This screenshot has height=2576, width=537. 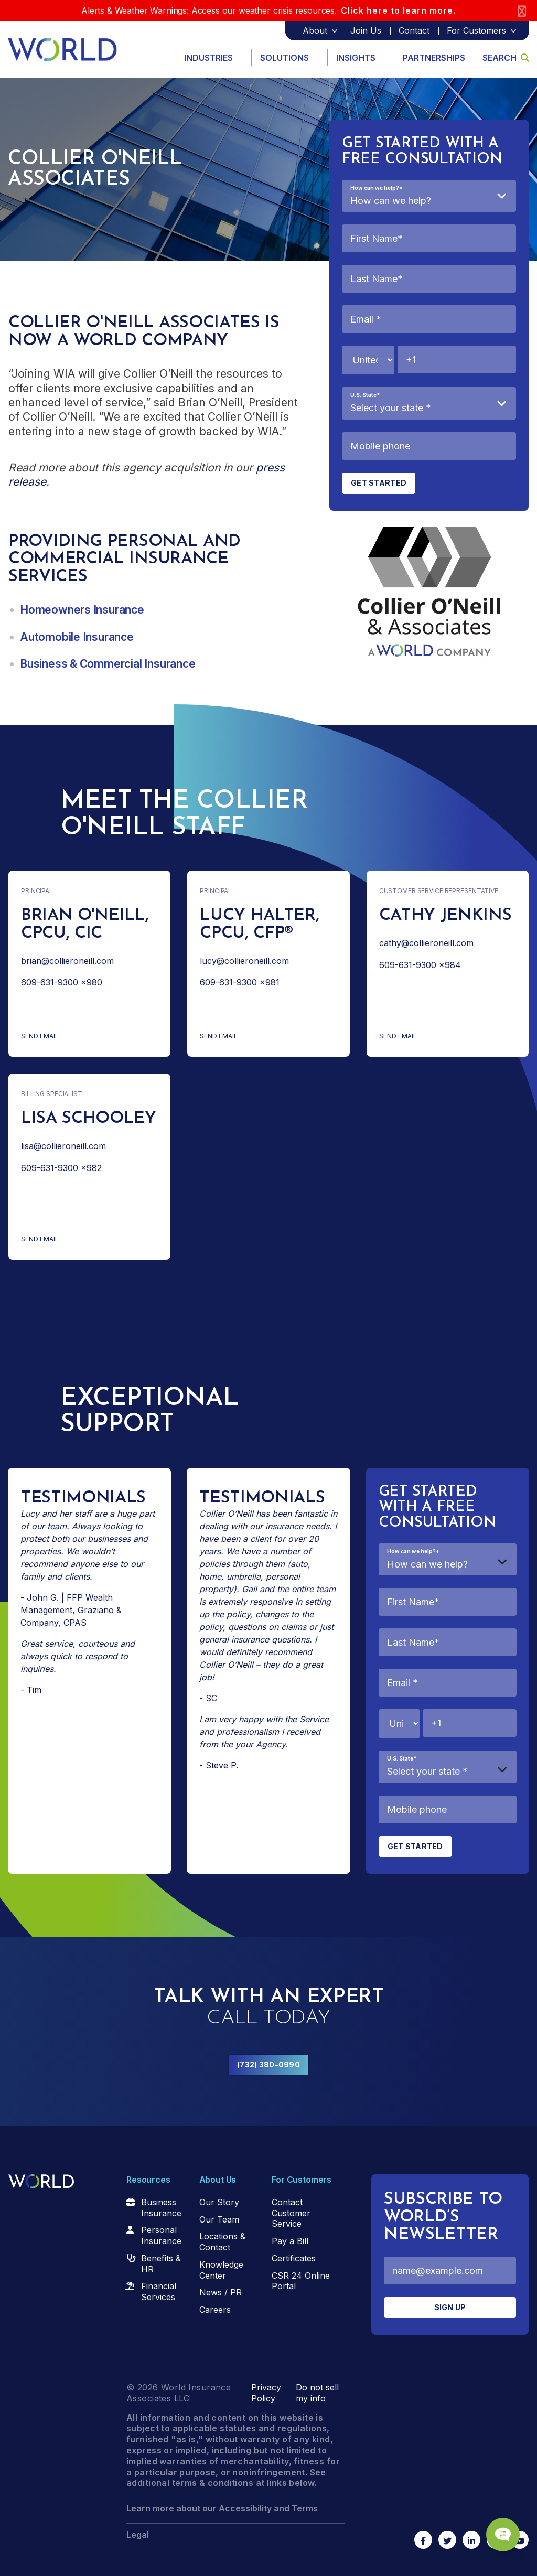 I want to click on Solutions, so click(x=284, y=57).